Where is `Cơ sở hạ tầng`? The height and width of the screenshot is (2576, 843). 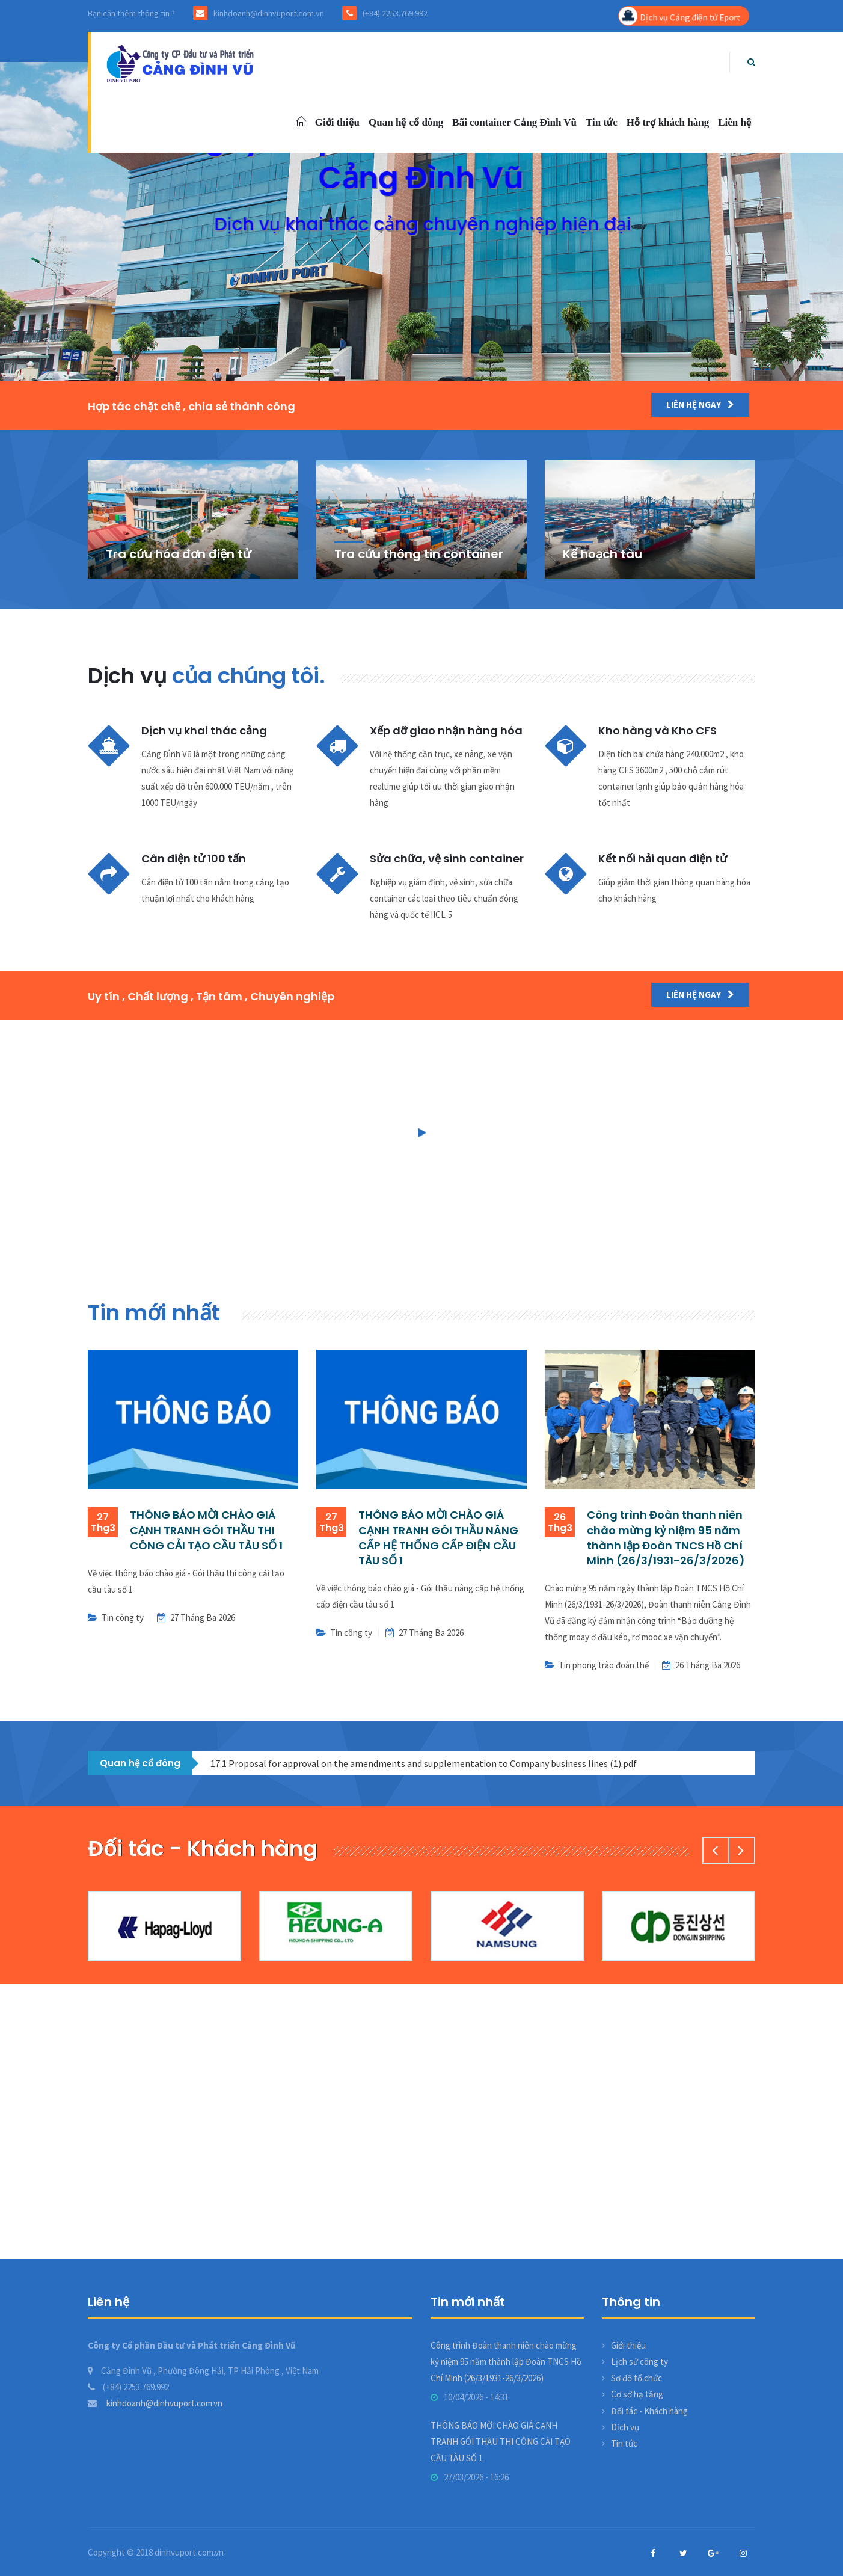
Cơ sở hạ tầng is located at coordinates (637, 2394).